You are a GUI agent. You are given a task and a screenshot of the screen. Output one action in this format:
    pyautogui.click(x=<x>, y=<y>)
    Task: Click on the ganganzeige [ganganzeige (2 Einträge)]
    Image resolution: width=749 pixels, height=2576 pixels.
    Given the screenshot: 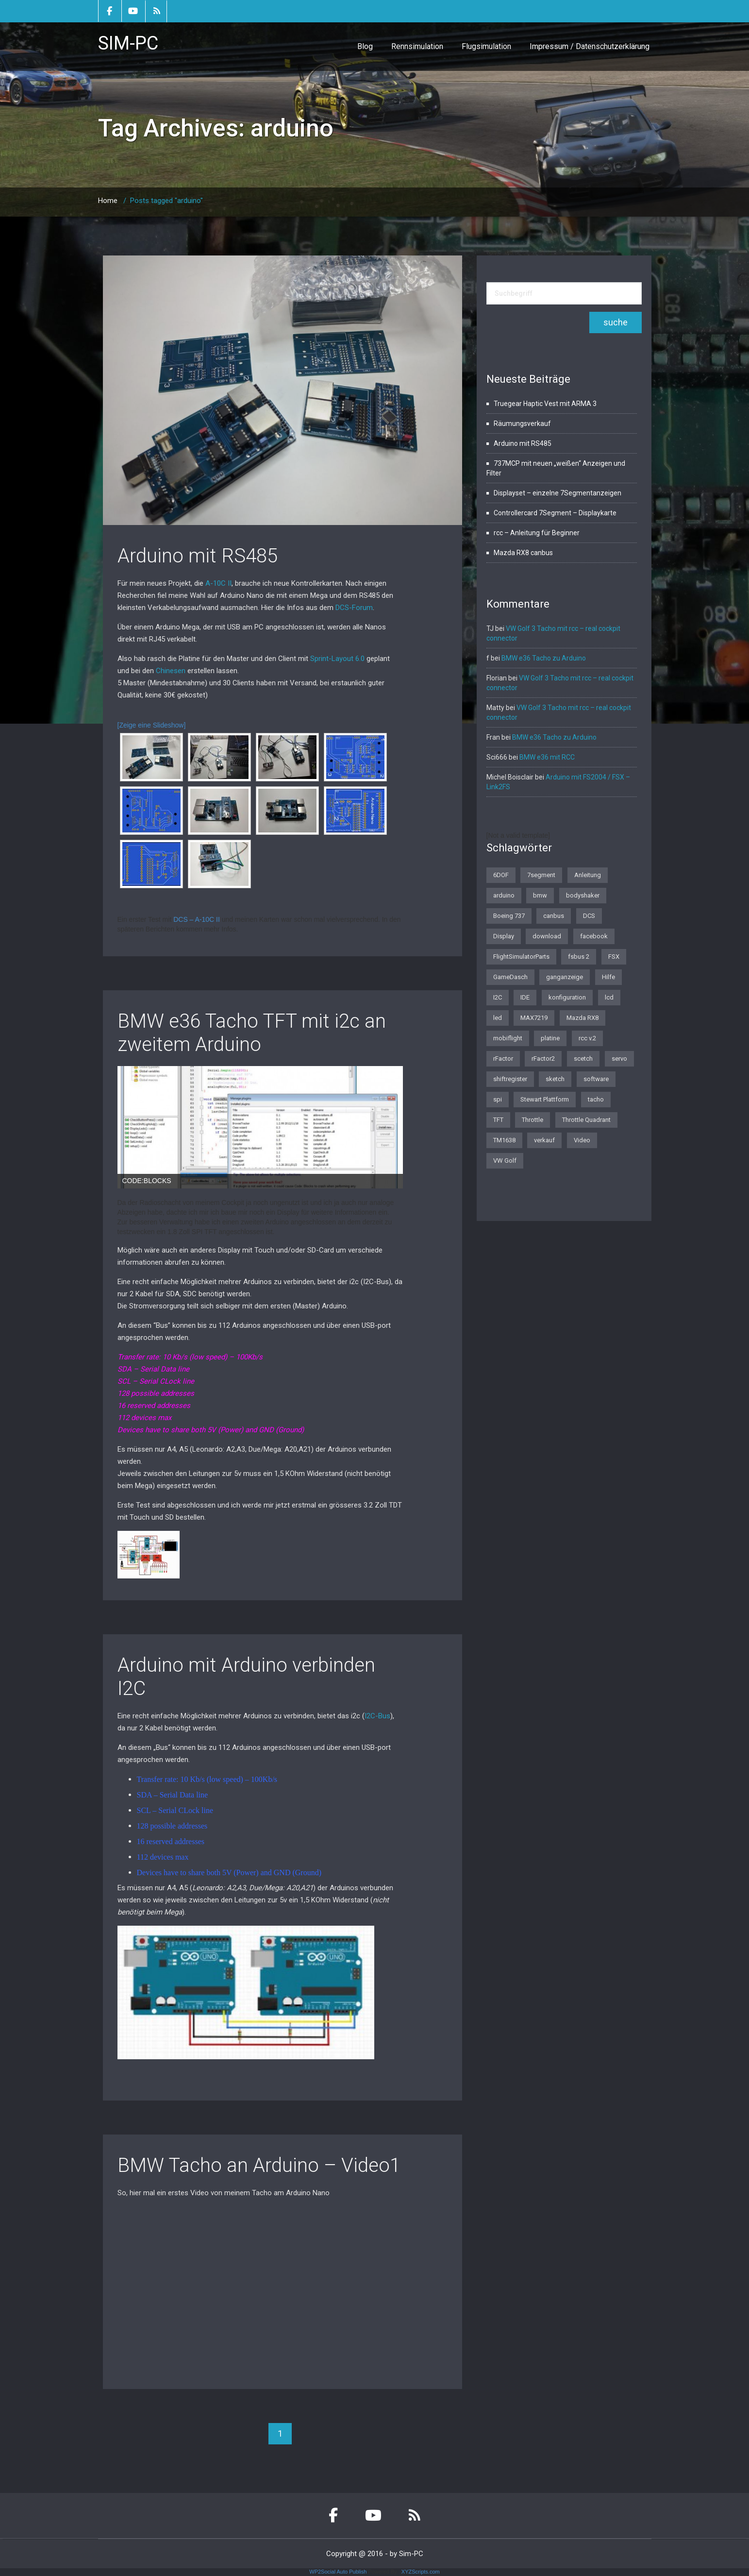 What is the action you would take?
    pyautogui.click(x=564, y=977)
    